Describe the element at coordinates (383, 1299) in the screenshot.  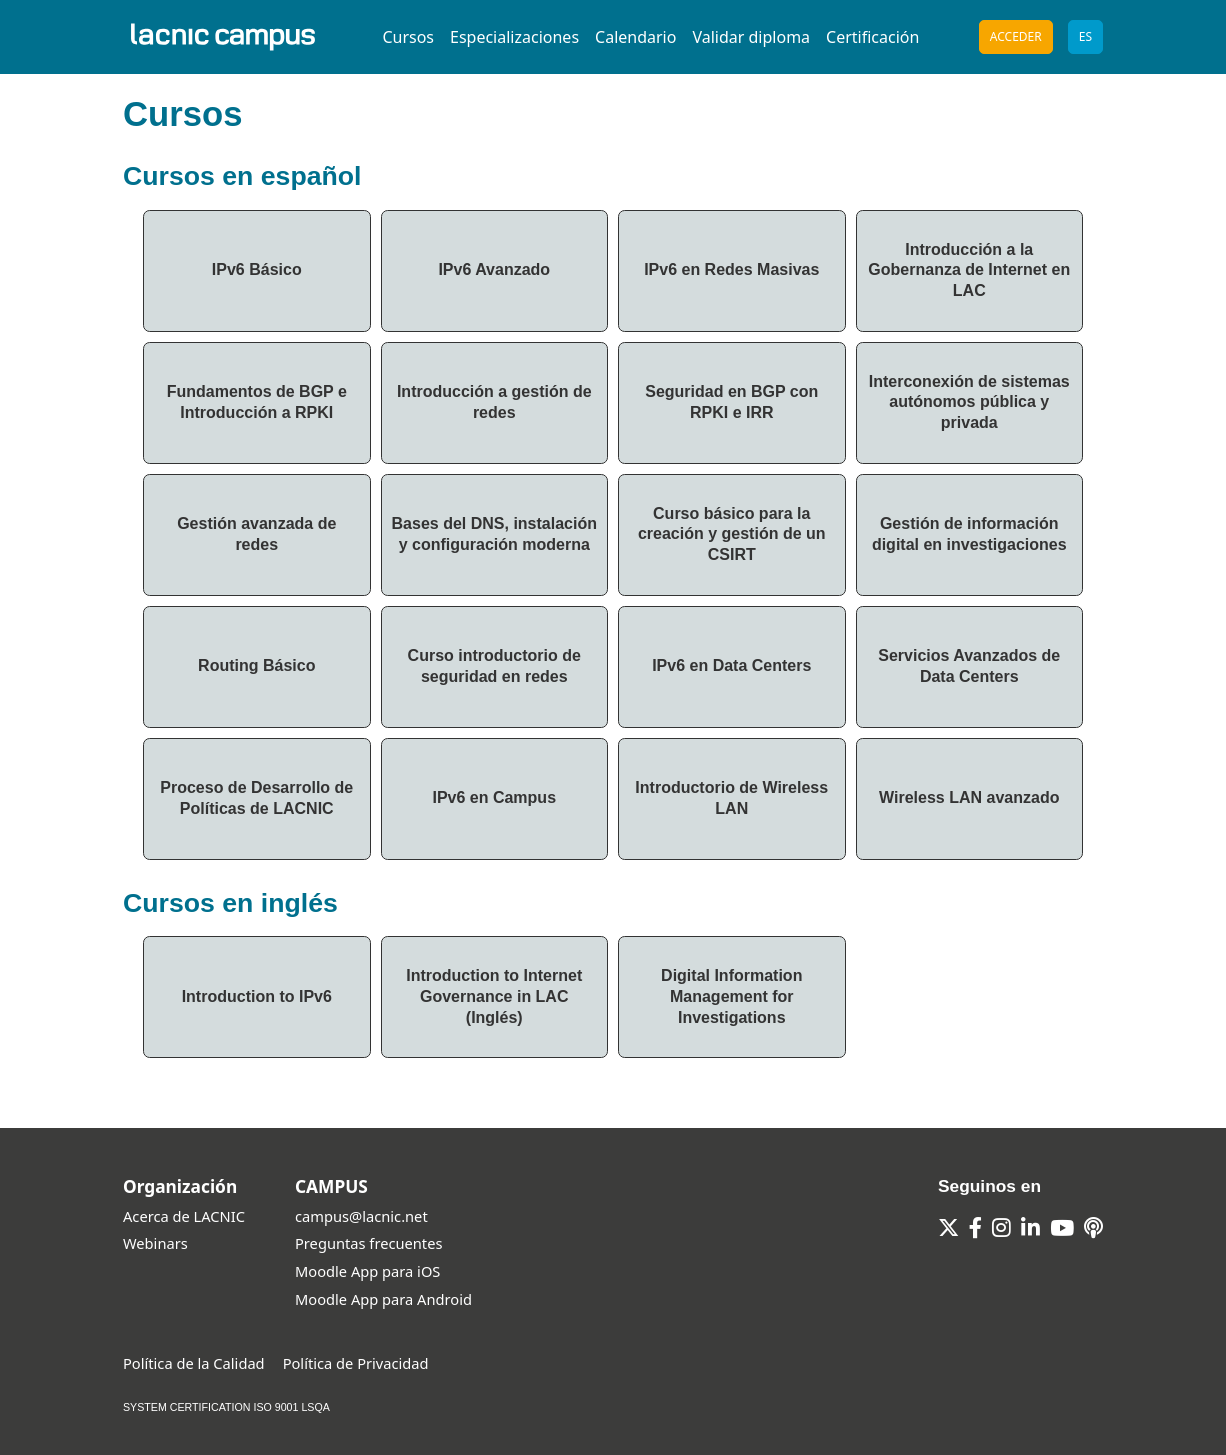
I see `Moodle App para Android` at that location.